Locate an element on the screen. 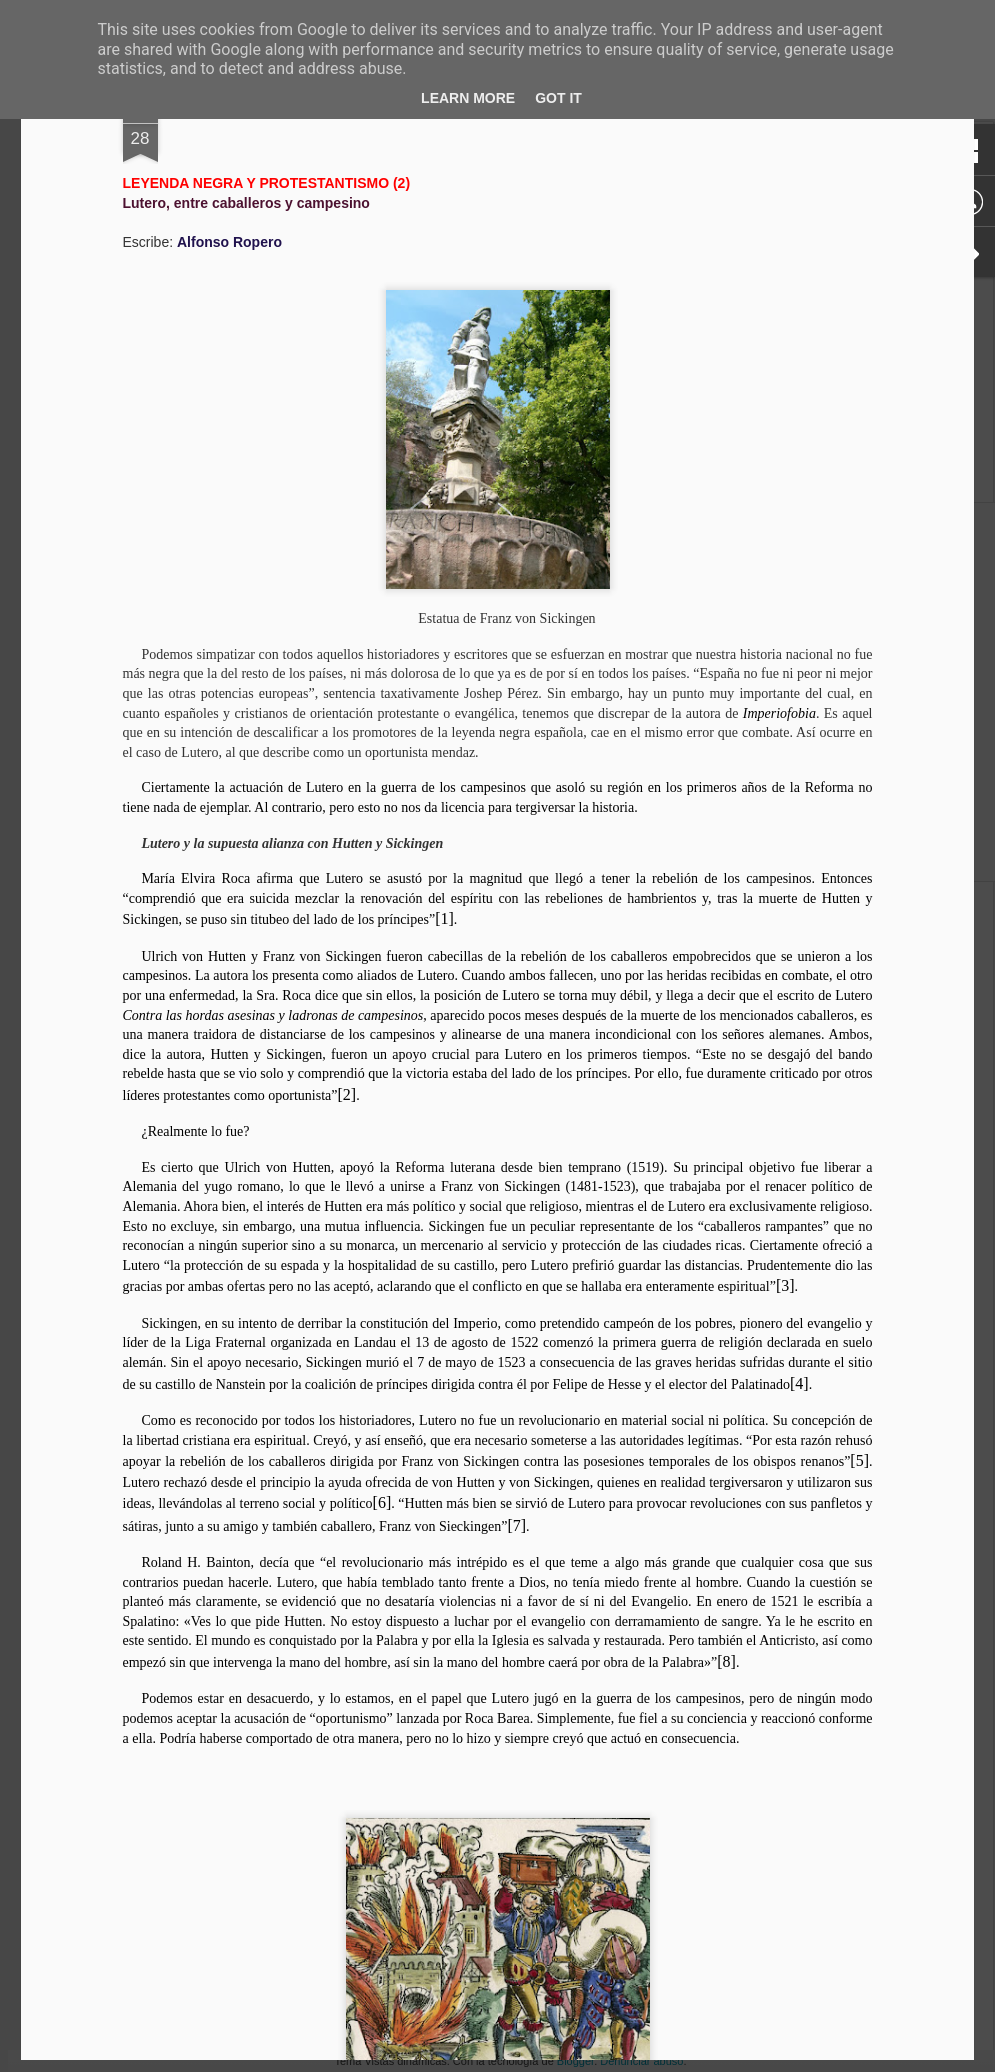  Learn More is located at coordinates (468, 98).